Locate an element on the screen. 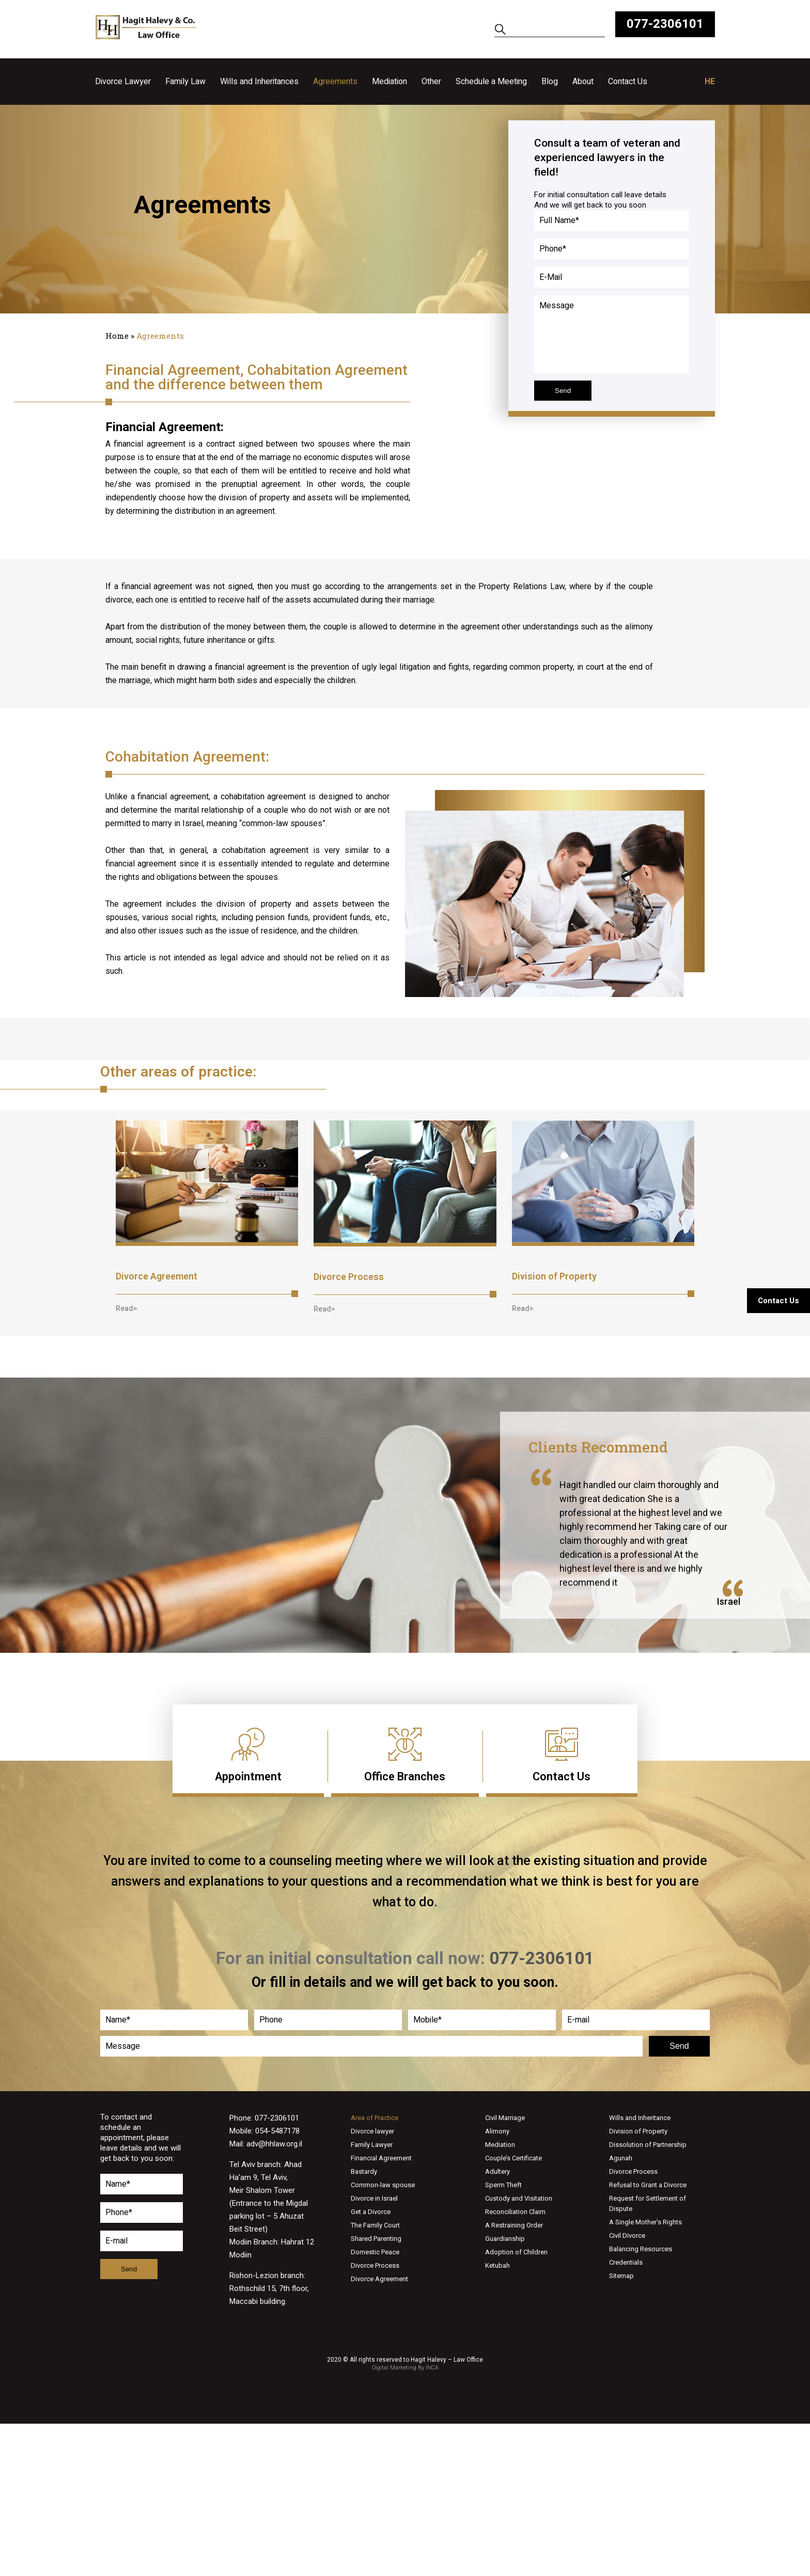 The image size is (810, 2576). Appointment is located at coordinates (248, 1776).